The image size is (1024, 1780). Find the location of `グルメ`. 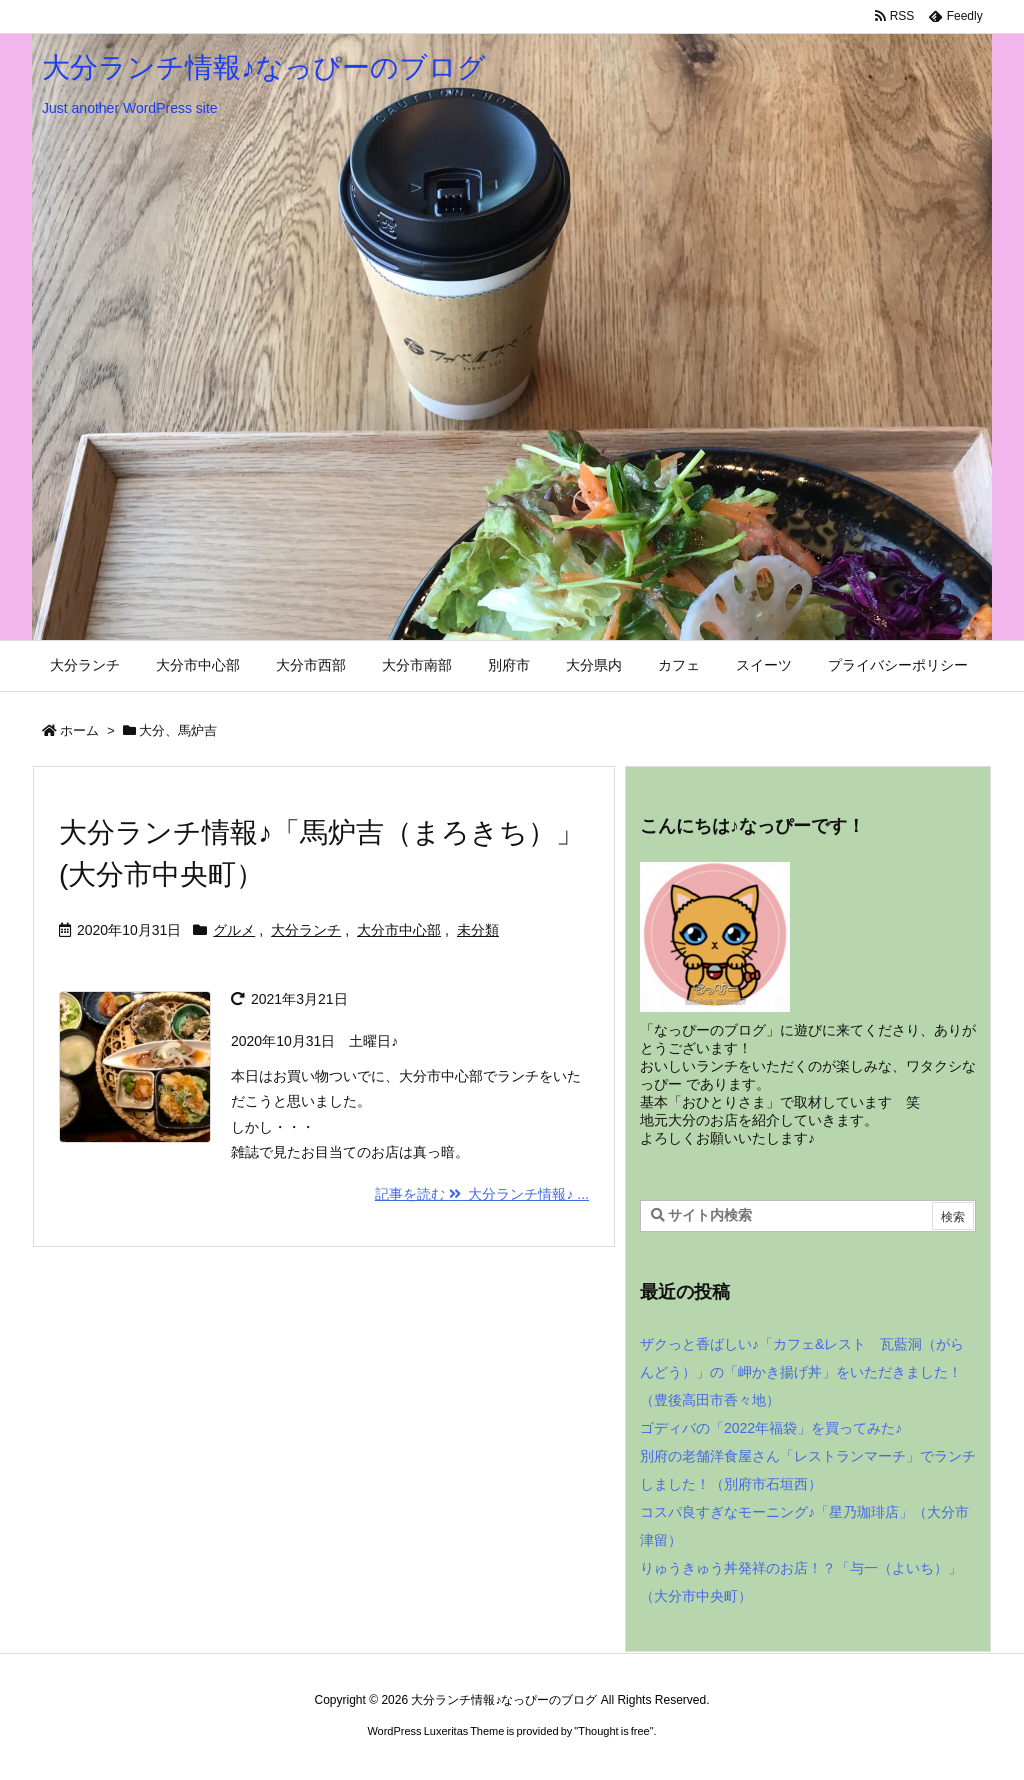

グルメ is located at coordinates (234, 930).